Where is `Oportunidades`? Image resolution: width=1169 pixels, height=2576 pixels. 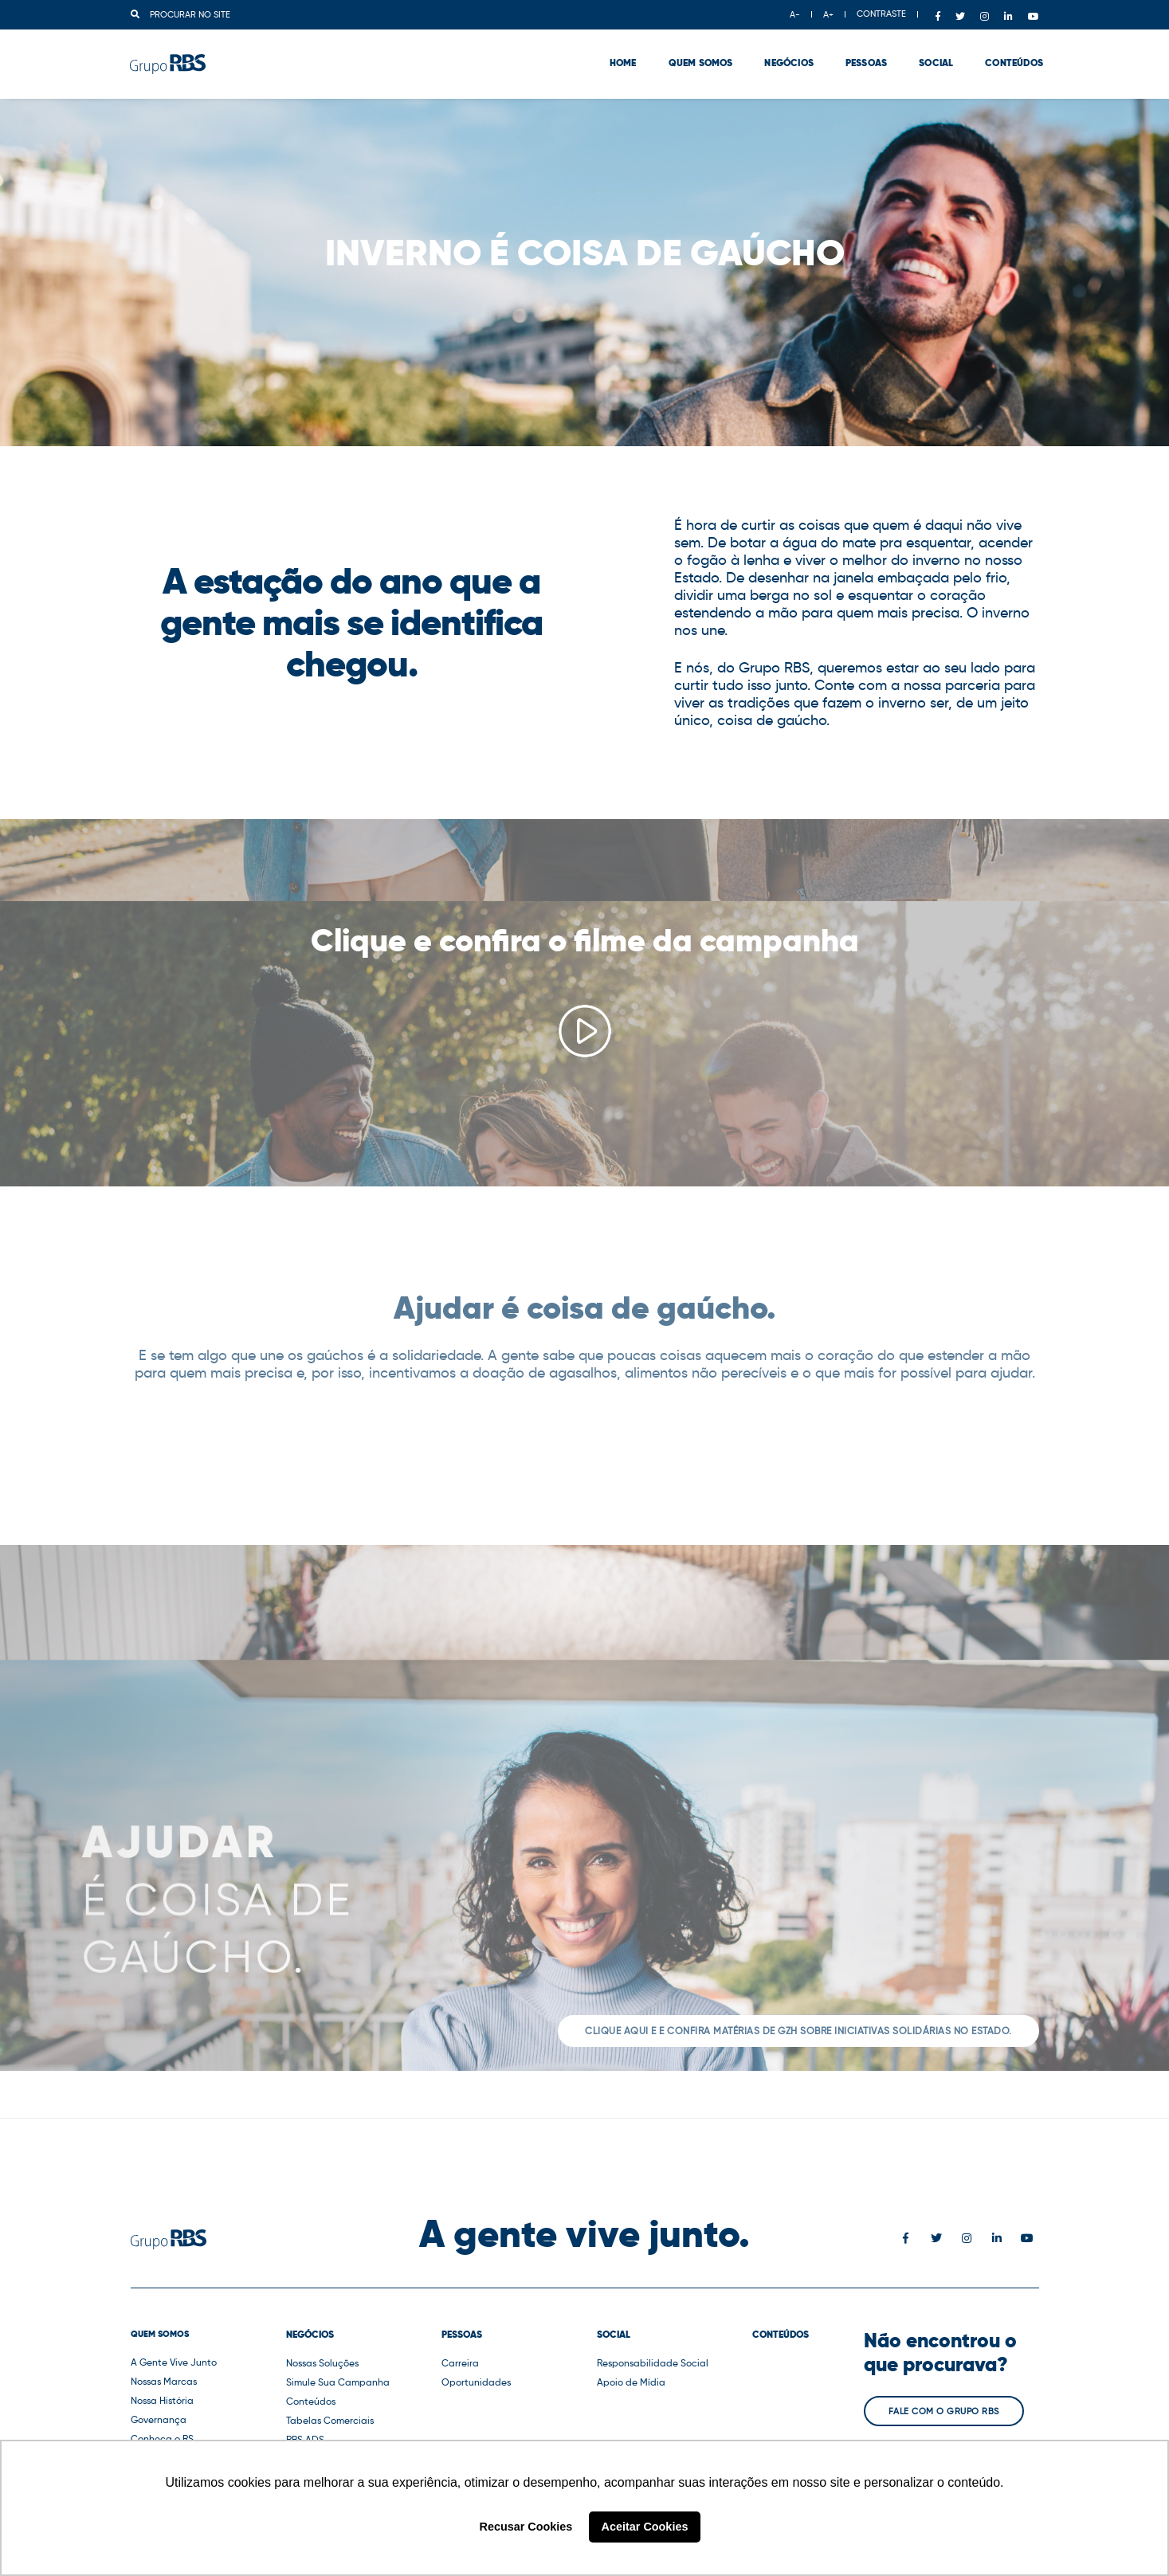 Oportunidades is located at coordinates (476, 2382).